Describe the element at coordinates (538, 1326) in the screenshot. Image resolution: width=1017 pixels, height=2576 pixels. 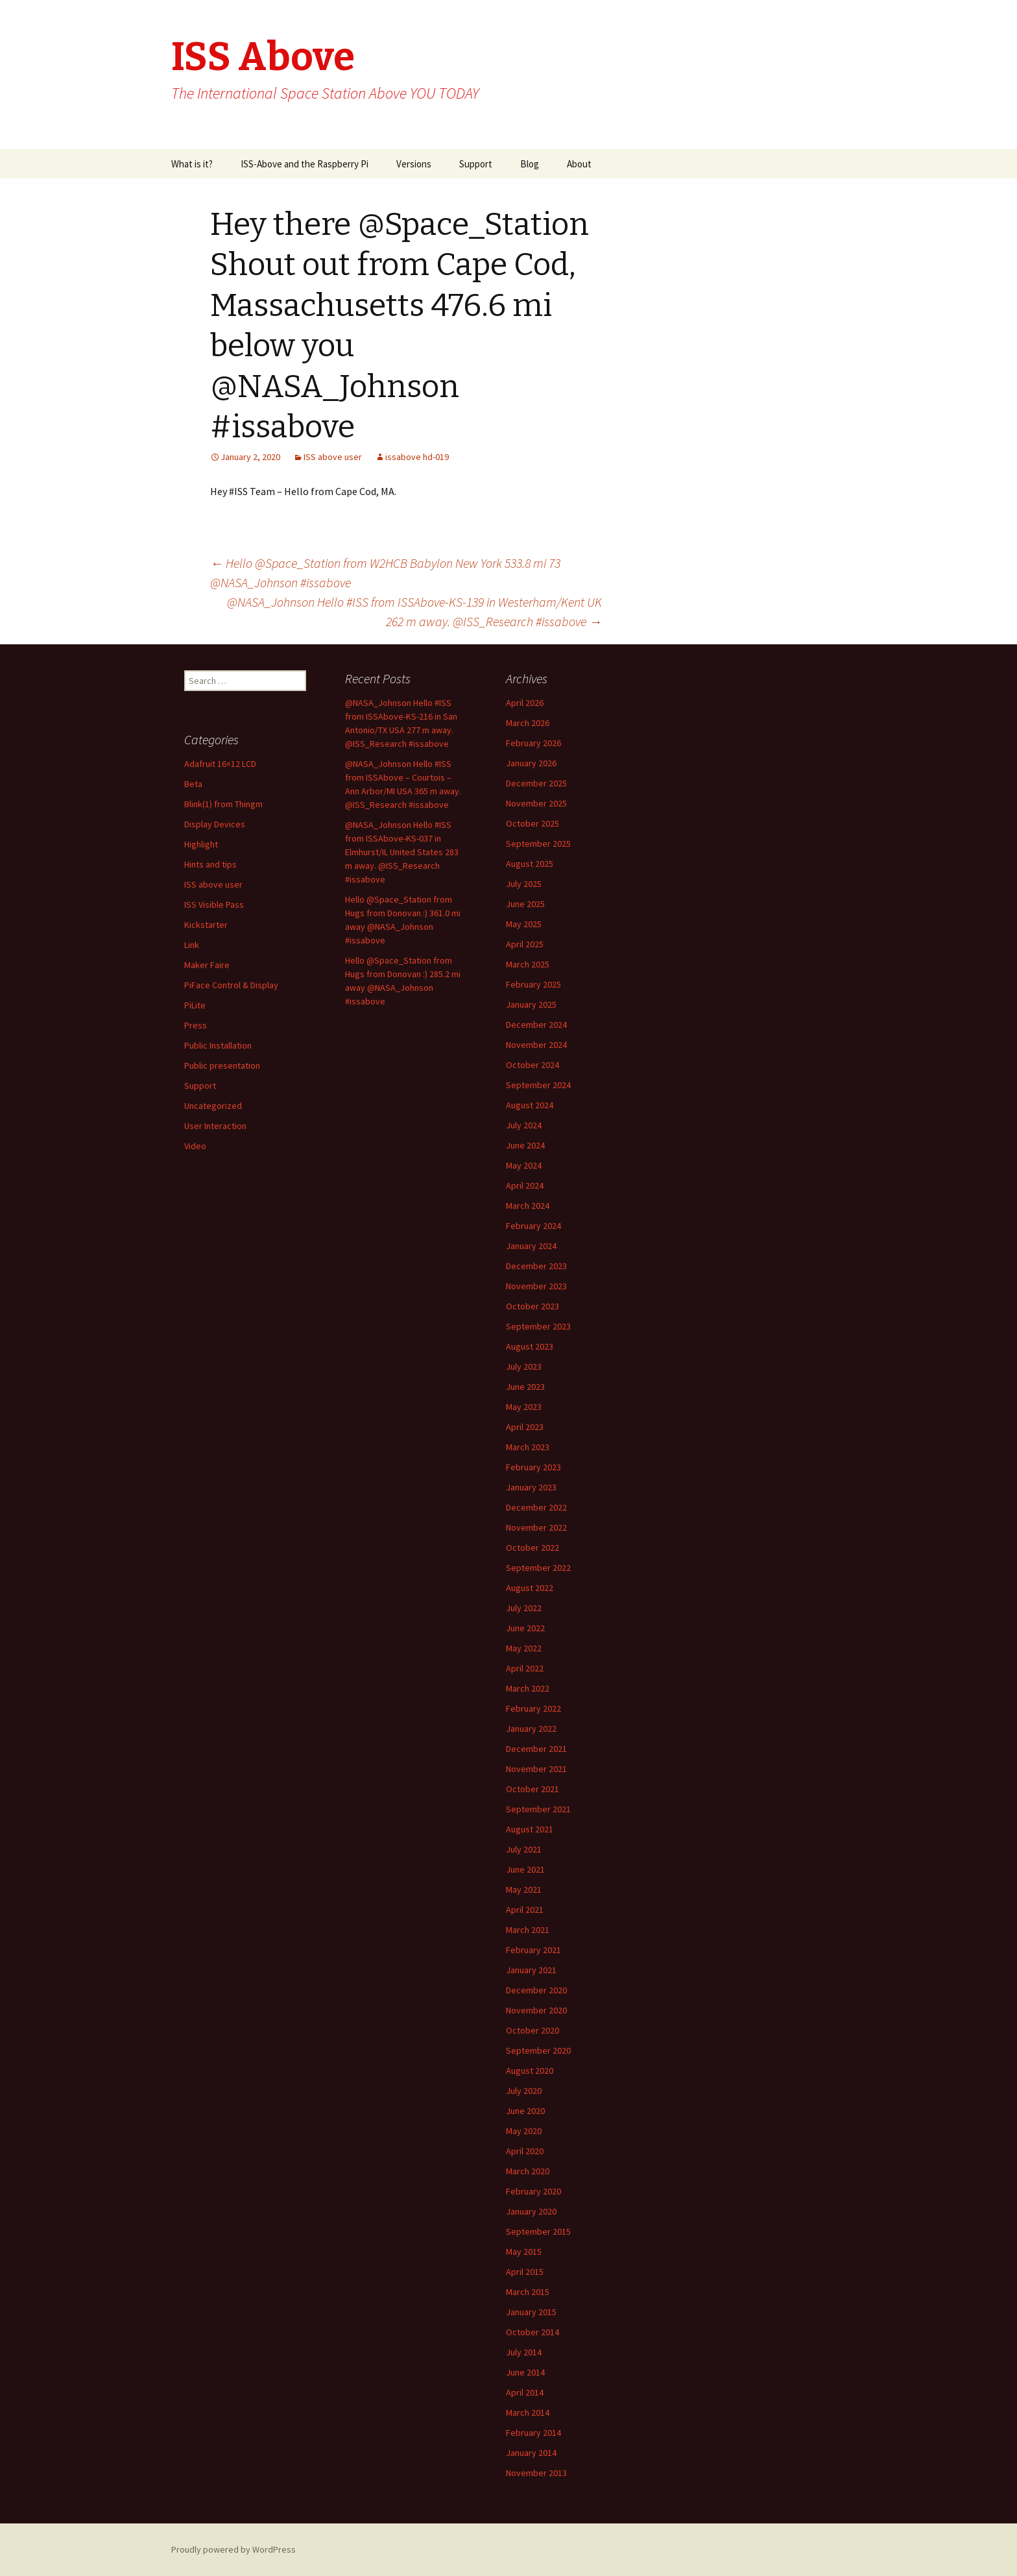
I see `September 2023` at that location.